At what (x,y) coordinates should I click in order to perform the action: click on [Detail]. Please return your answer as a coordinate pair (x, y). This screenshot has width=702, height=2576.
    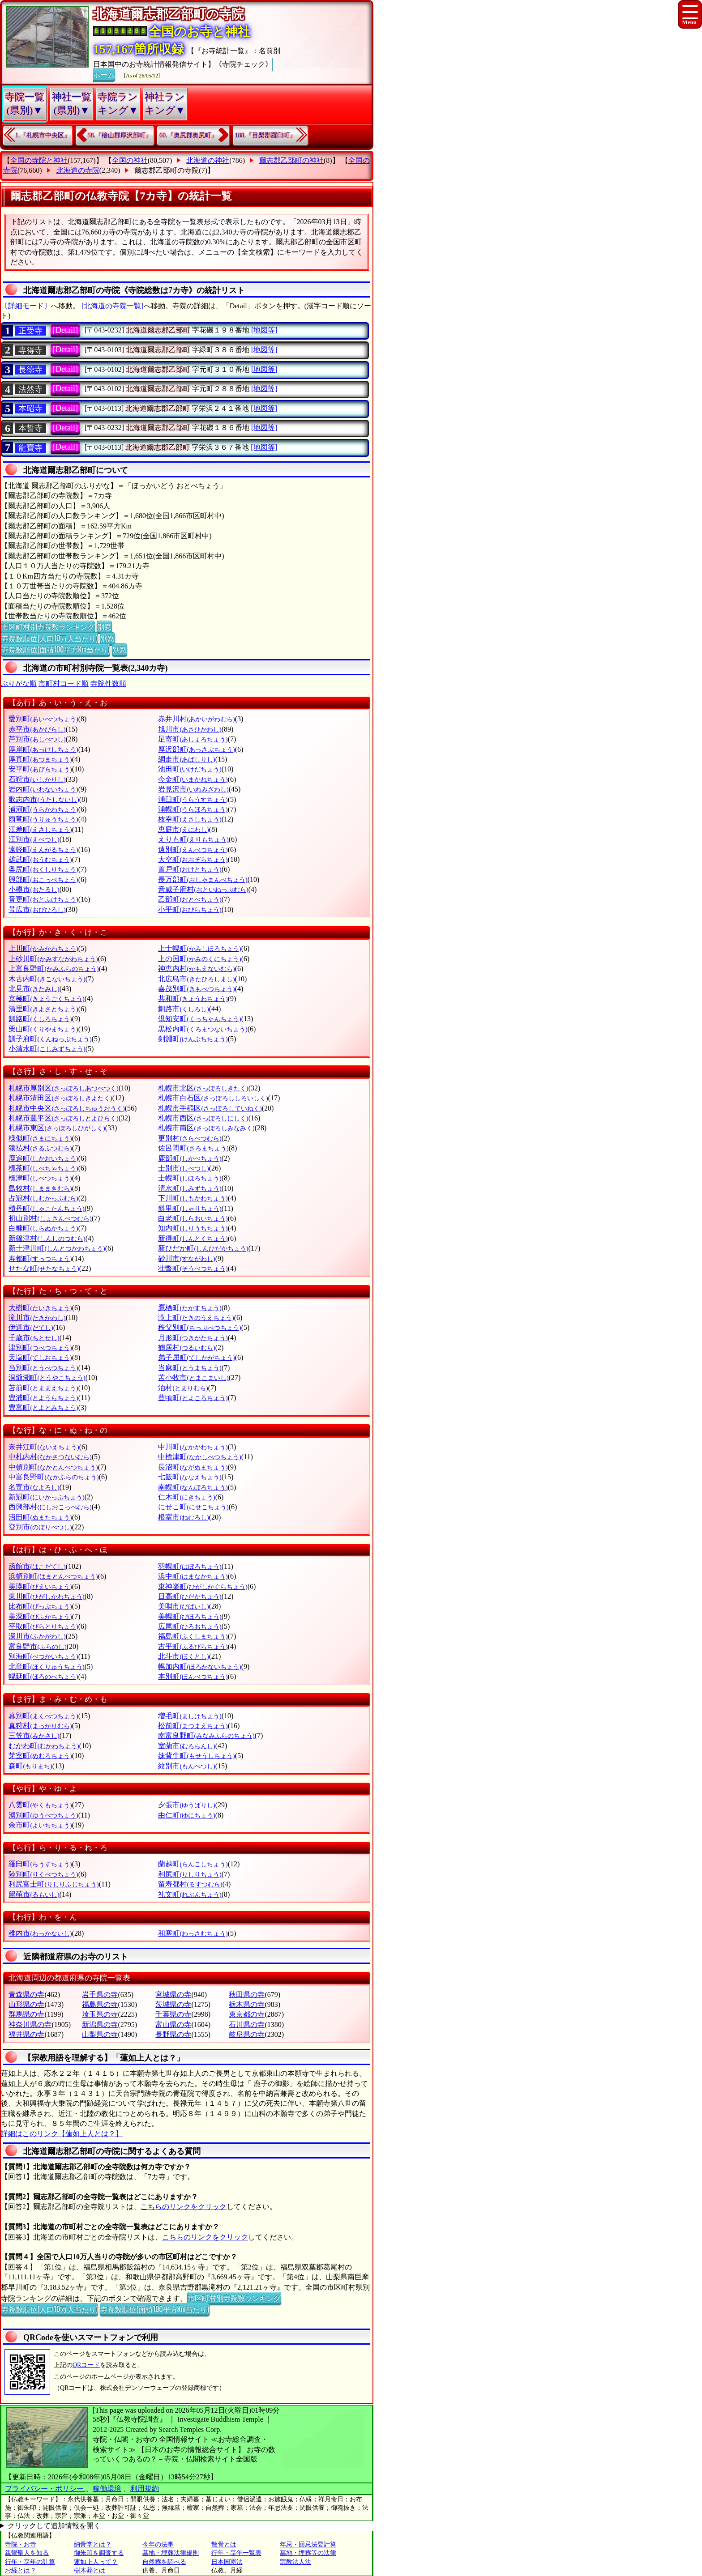
    Looking at the image, I should click on (65, 330).